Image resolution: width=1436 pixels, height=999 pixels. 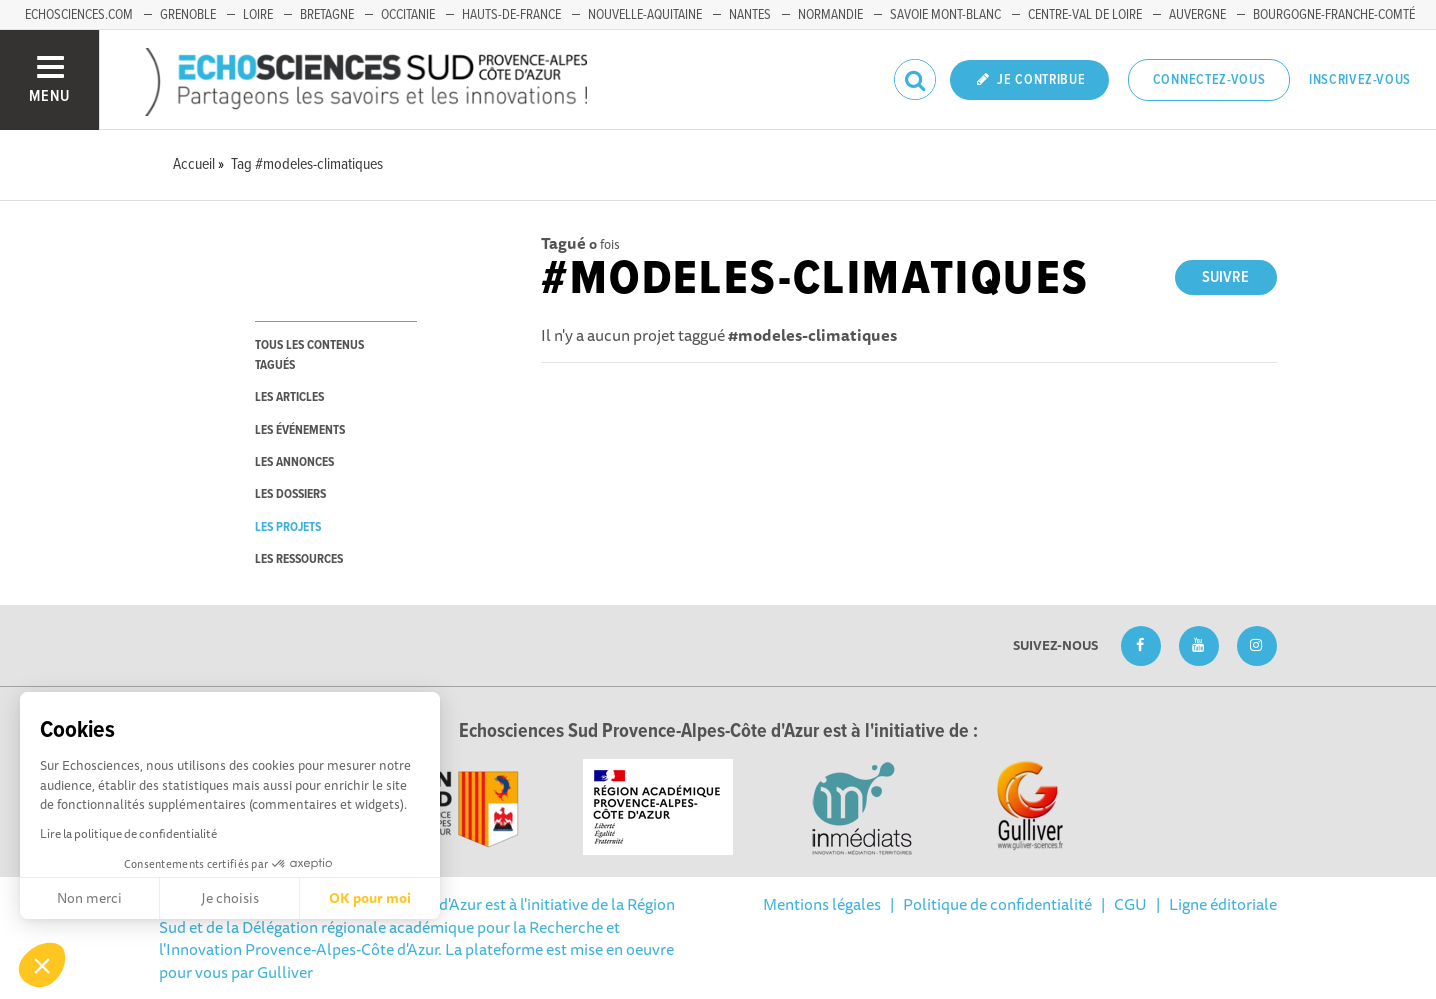 What do you see at coordinates (822, 904) in the screenshot?
I see `Mentions légales` at bounding box center [822, 904].